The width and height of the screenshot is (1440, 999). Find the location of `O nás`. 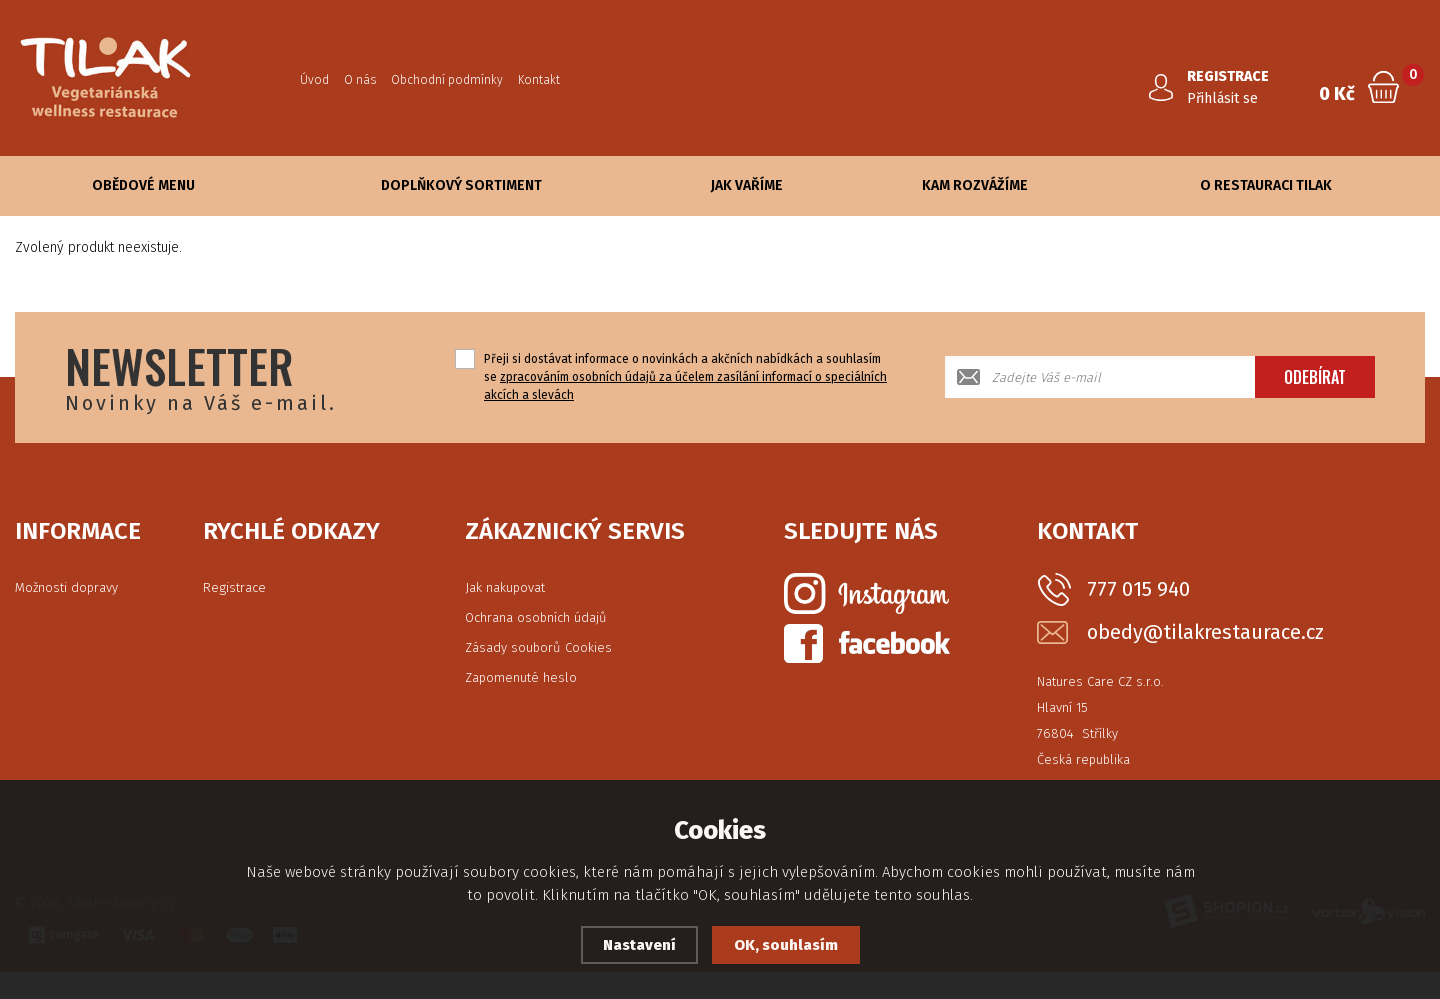

O nás is located at coordinates (360, 80).